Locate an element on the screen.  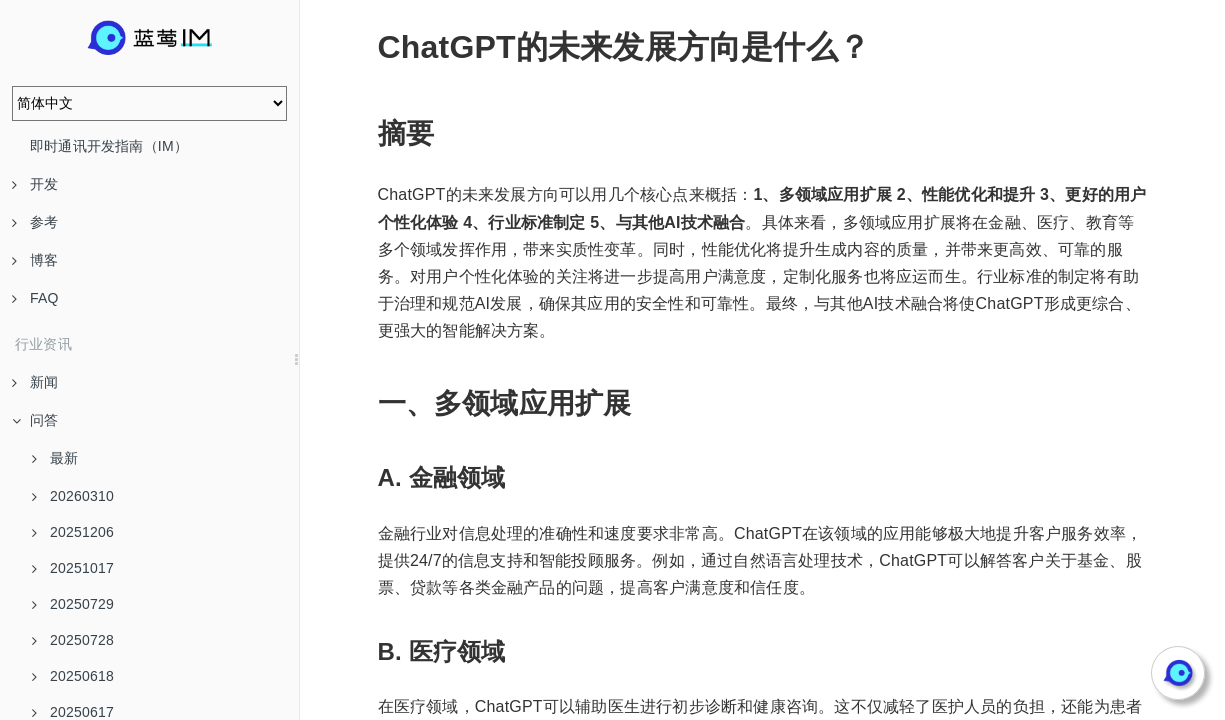
开发 is located at coordinates (35, 184).